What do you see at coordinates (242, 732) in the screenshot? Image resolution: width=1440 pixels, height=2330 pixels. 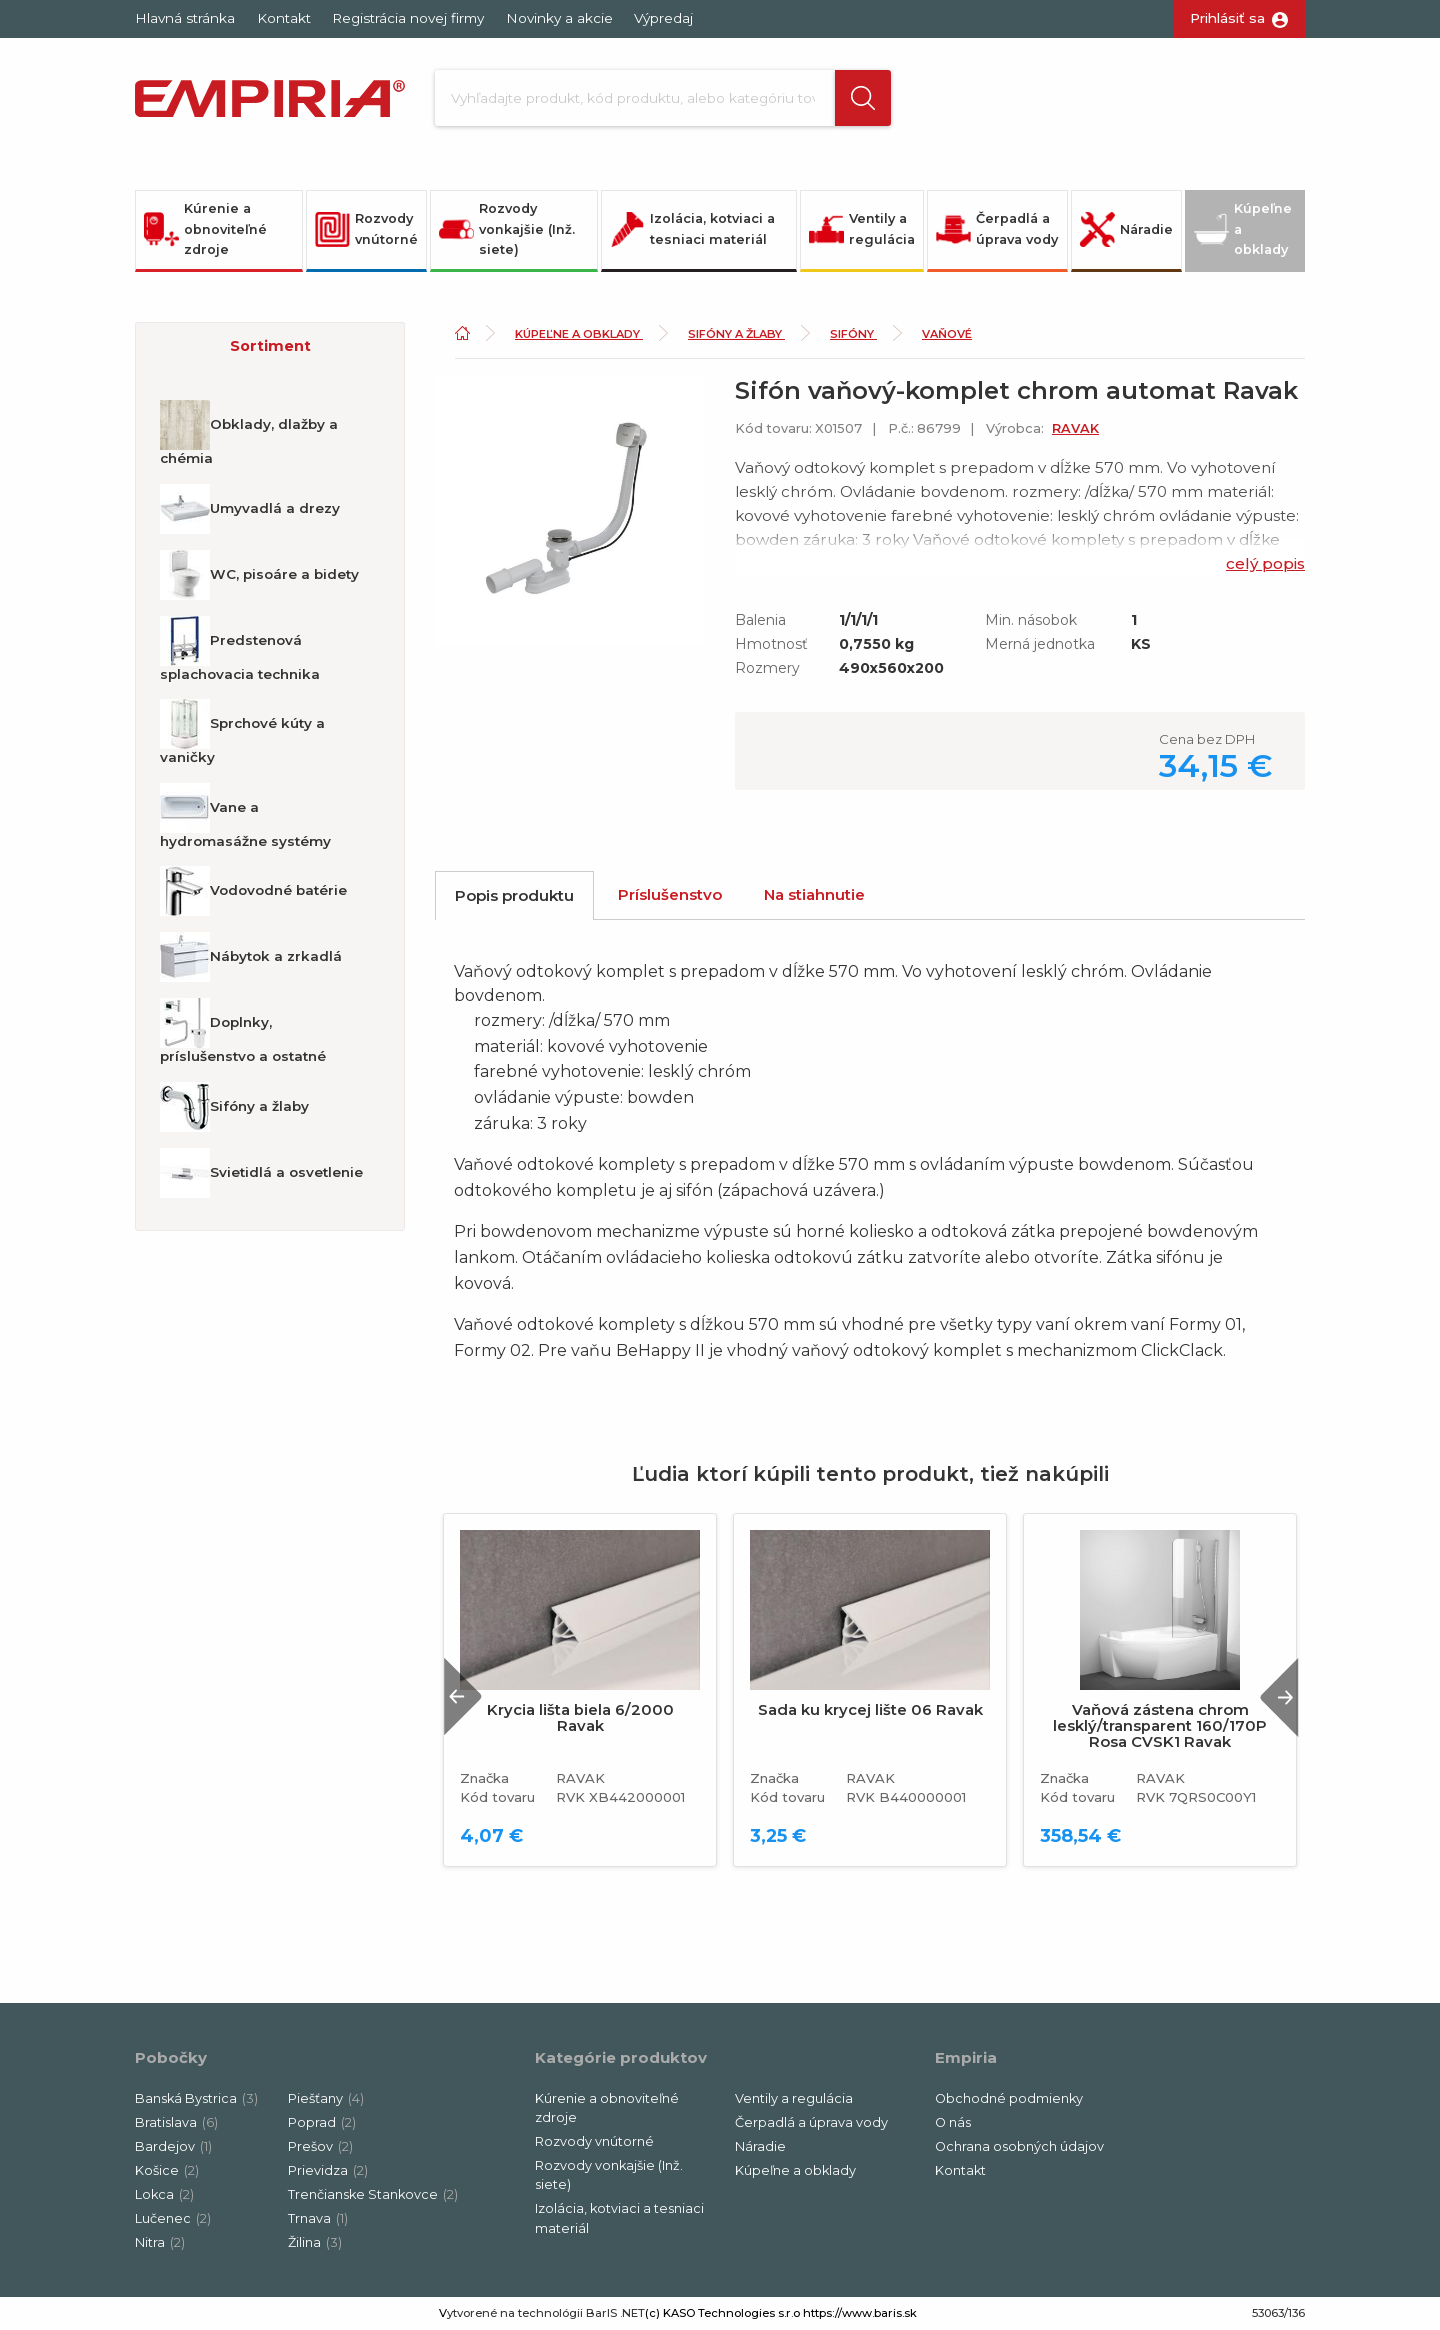 I see `Sprchové kúty a vaničky` at bounding box center [242, 732].